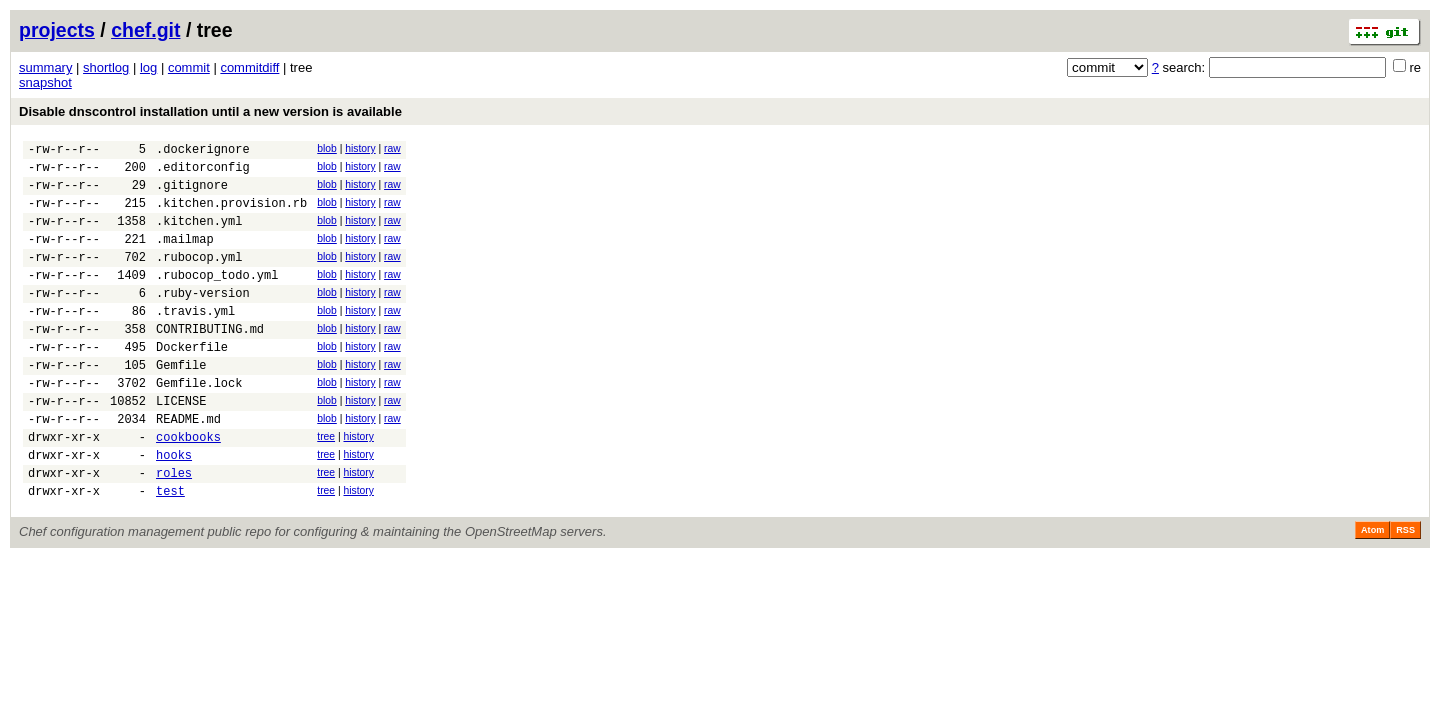 This screenshot has height=720, width=1440. Describe the element at coordinates (392, 148) in the screenshot. I see `raw` at that location.